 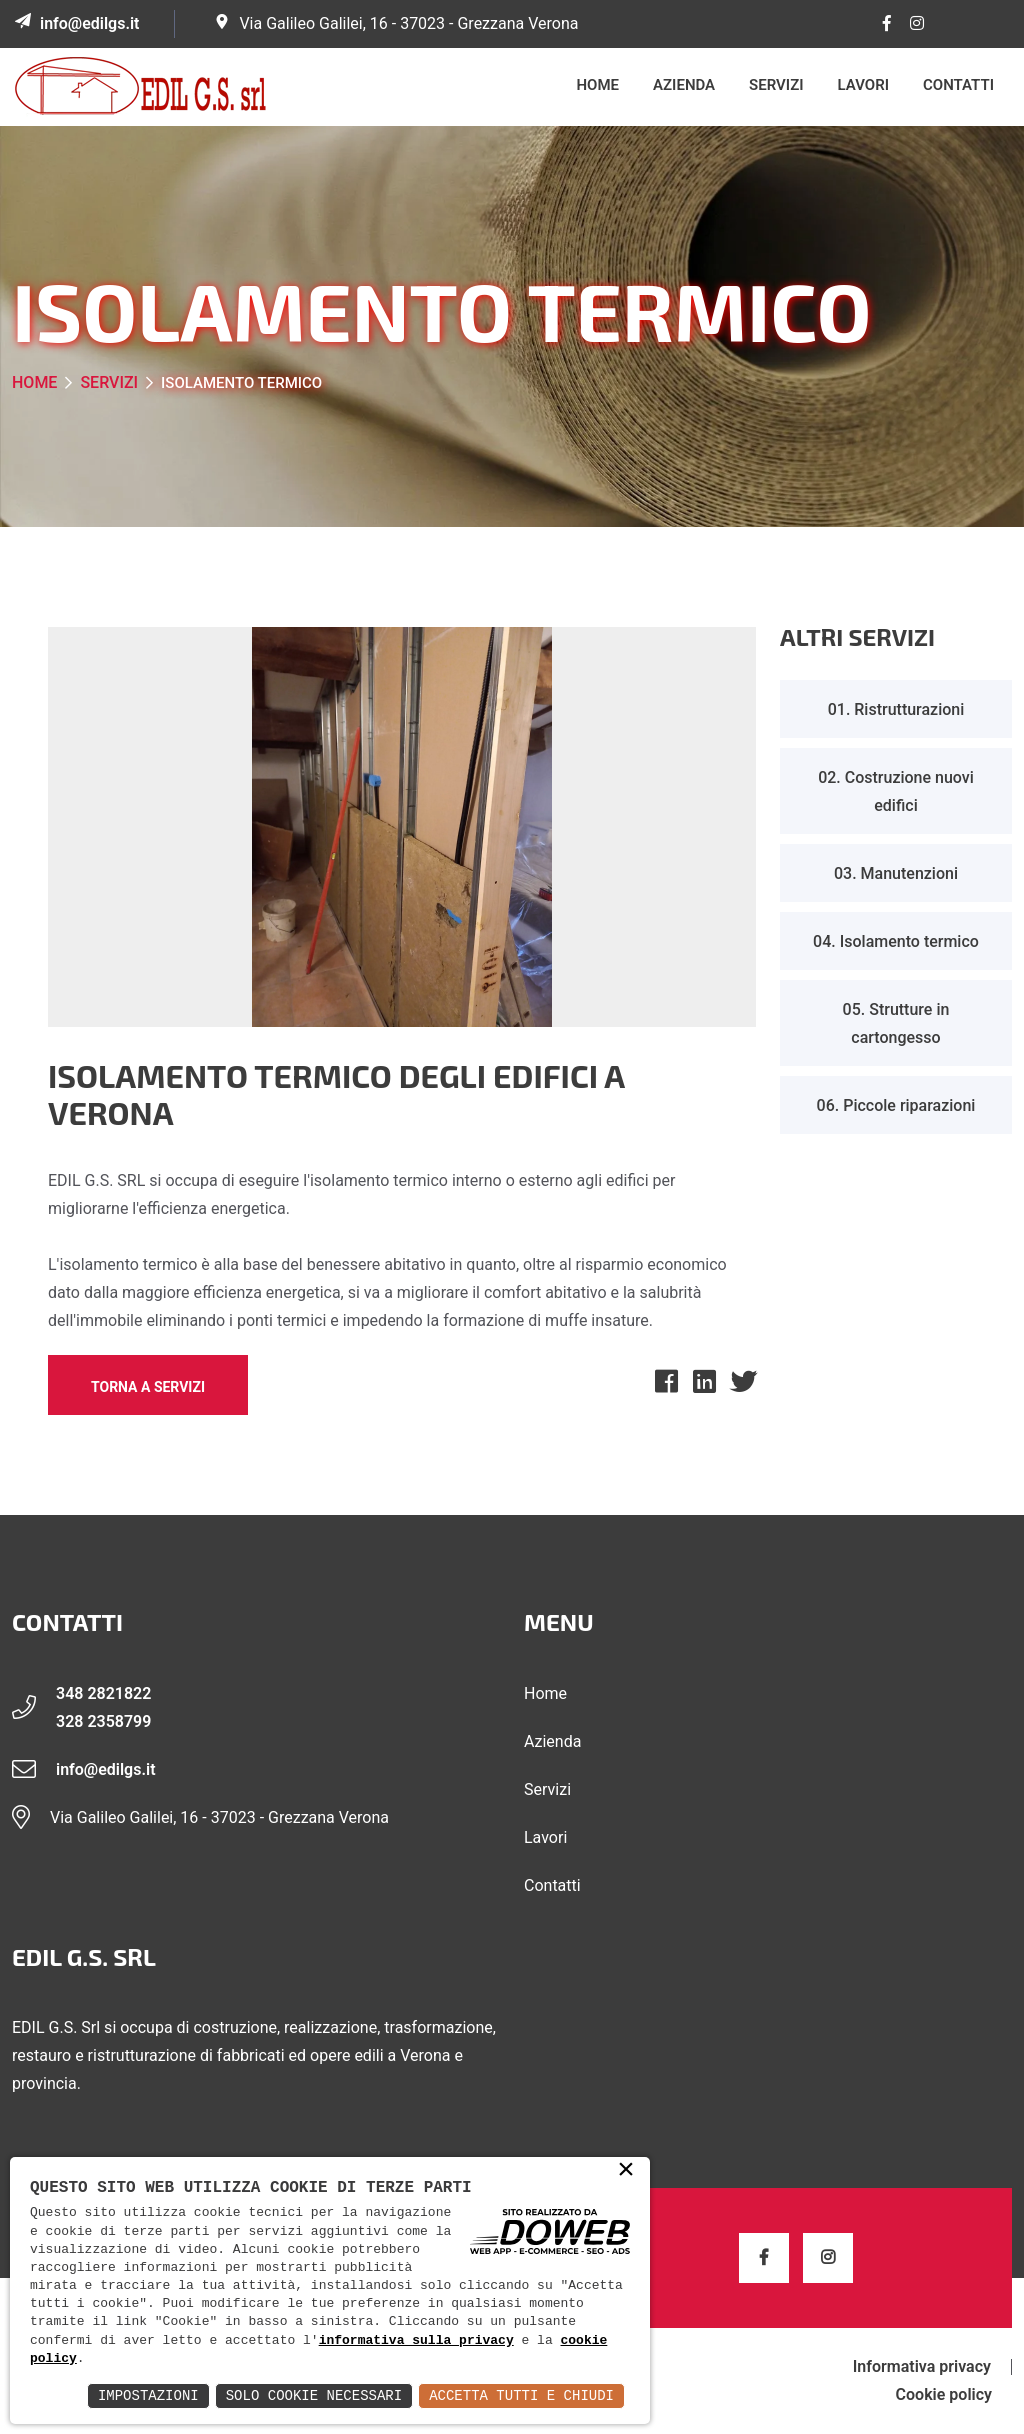 I want to click on Informativa privacy, so click(x=922, y=2367).